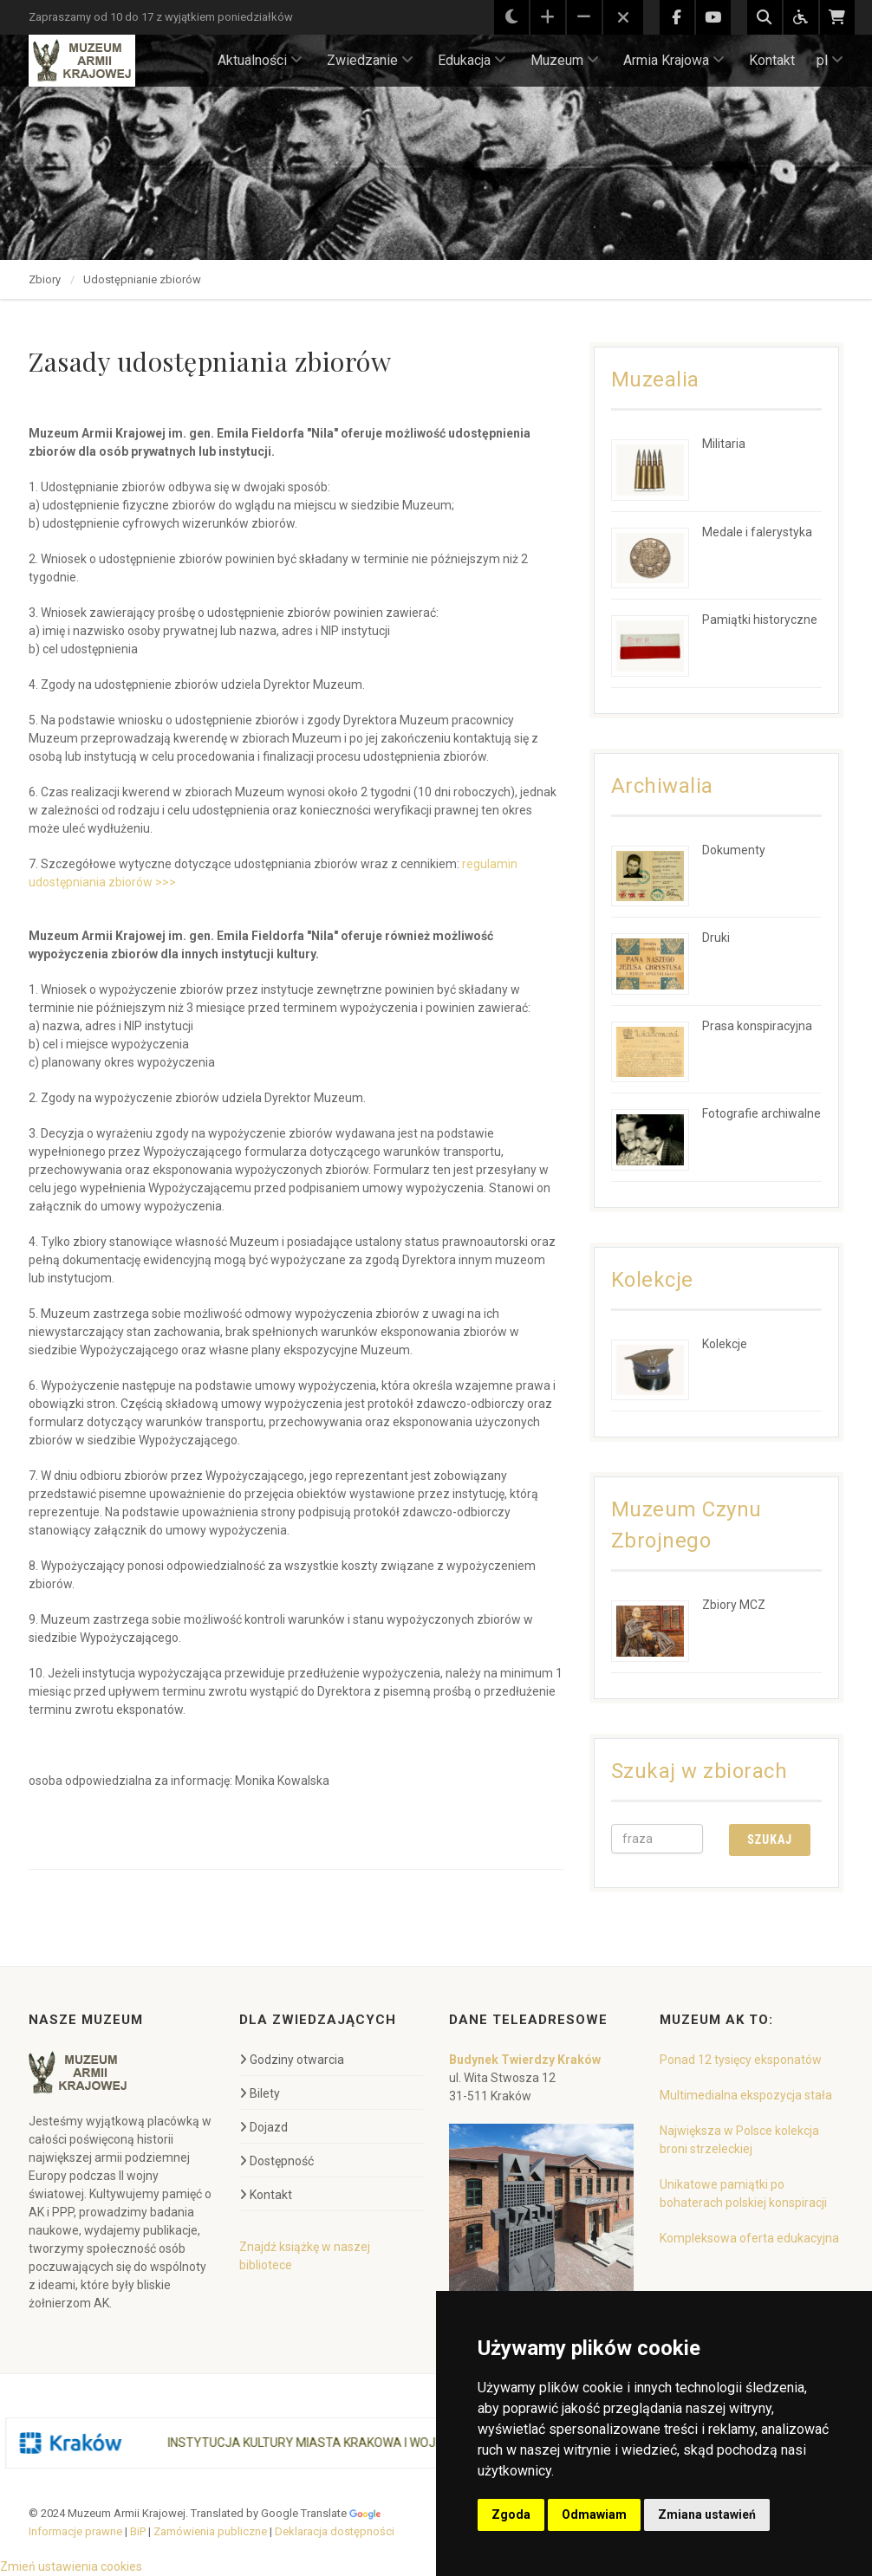  What do you see at coordinates (746, 2095) in the screenshot?
I see `Multimedialna ekspozycja stała` at bounding box center [746, 2095].